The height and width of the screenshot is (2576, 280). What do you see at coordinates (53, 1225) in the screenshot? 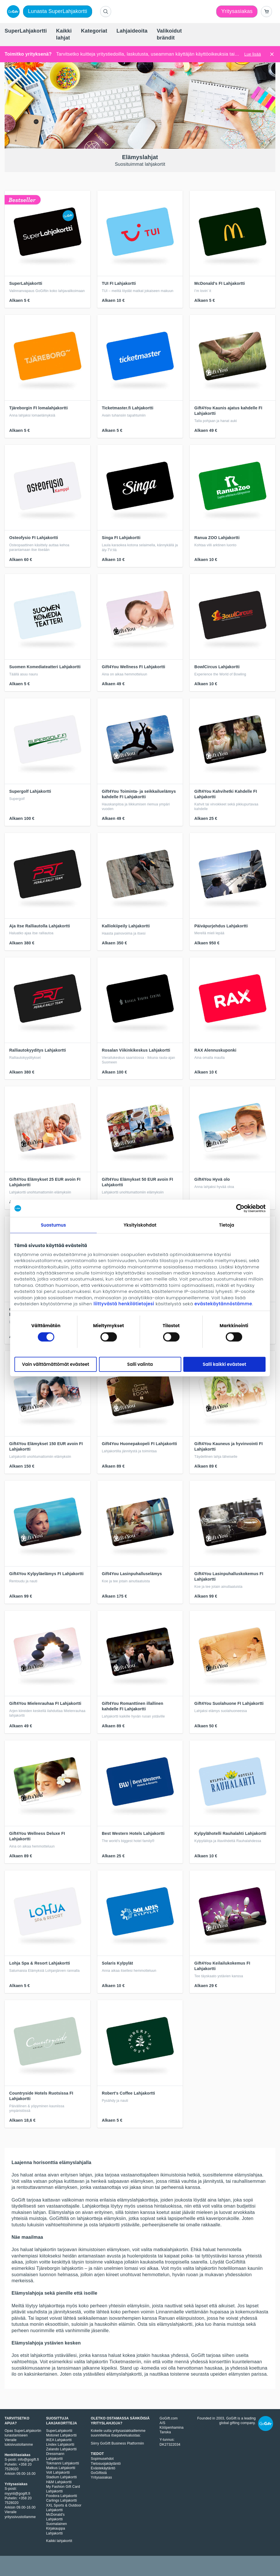
I see `Suostumus [tab]` at bounding box center [53, 1225].